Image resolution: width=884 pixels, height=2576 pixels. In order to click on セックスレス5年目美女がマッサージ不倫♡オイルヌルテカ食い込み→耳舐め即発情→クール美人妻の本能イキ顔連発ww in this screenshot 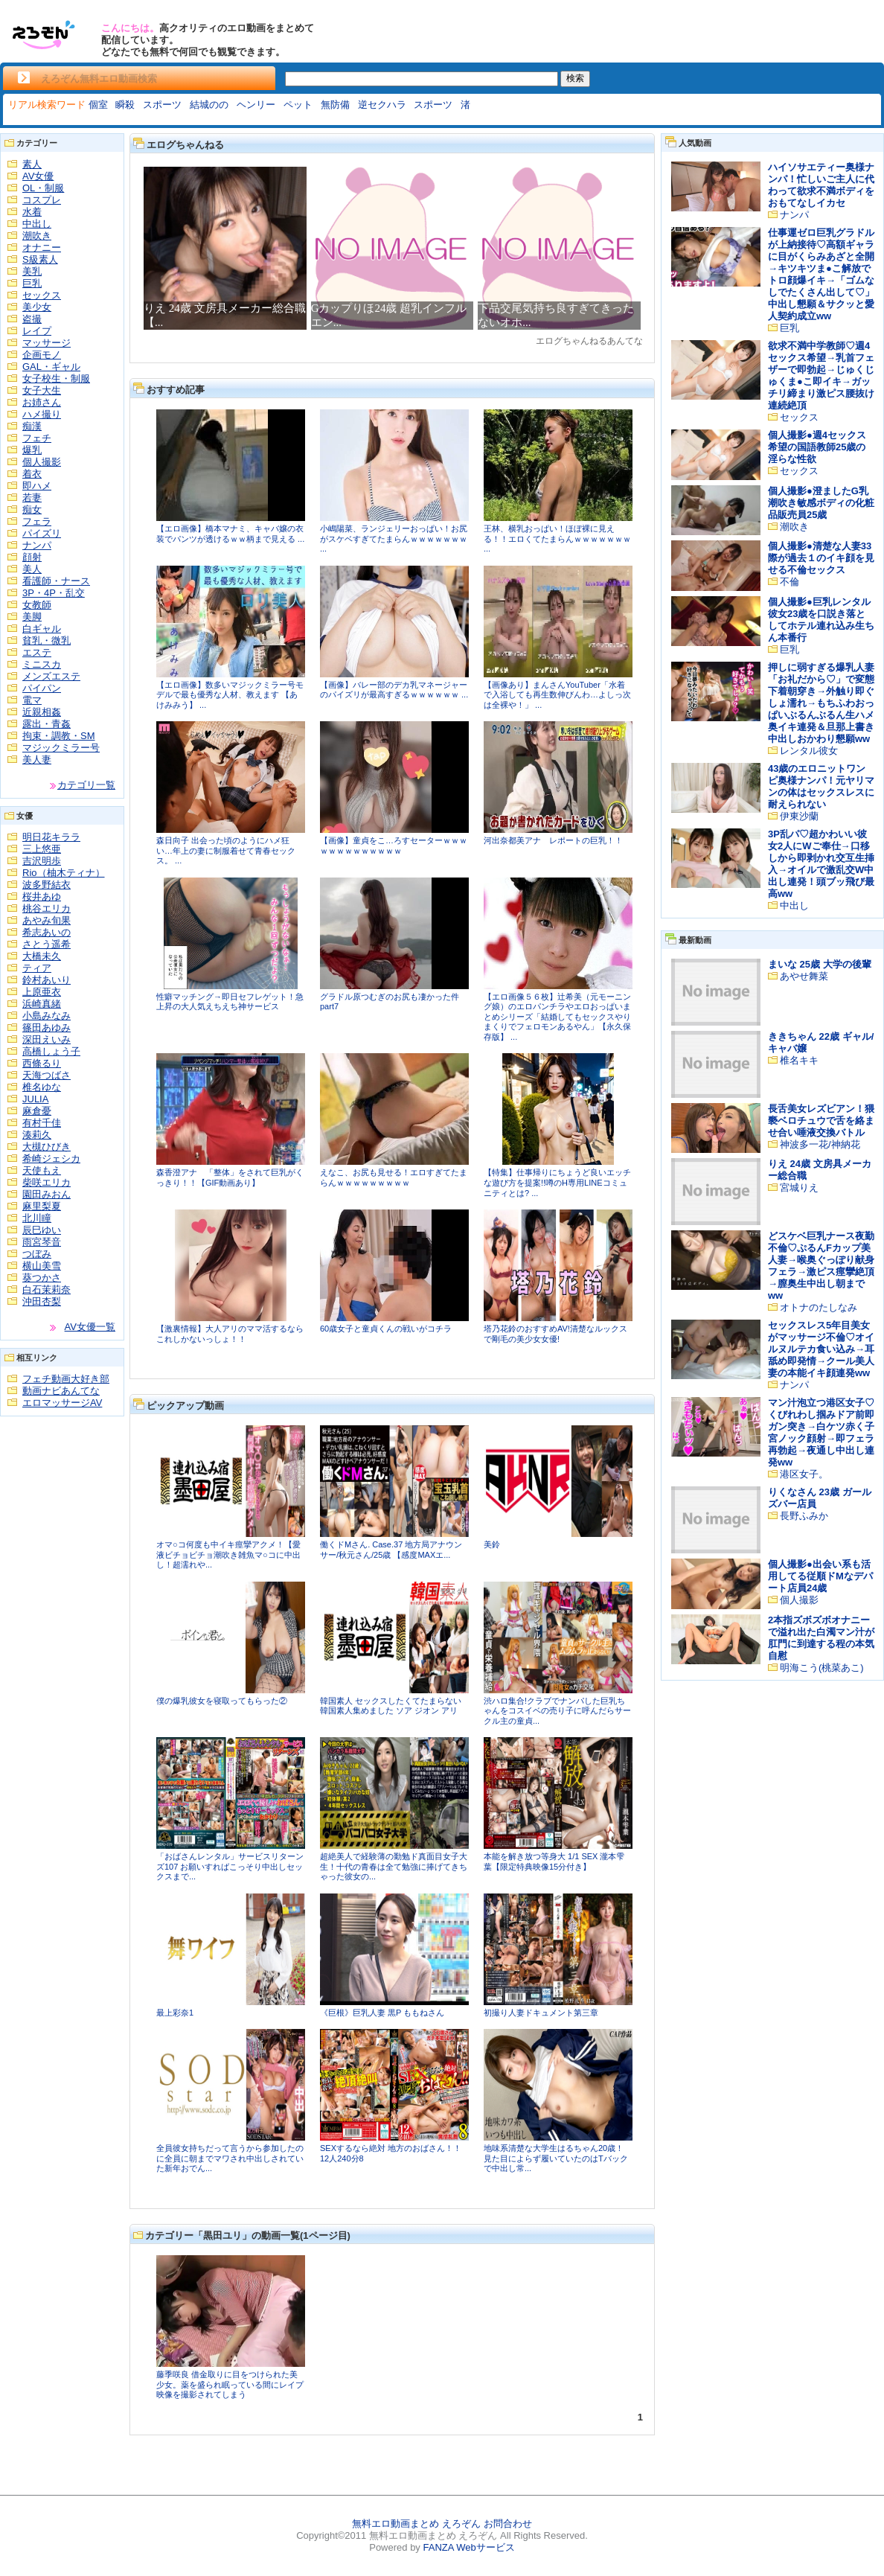, I will do `click(821, 1349)`.